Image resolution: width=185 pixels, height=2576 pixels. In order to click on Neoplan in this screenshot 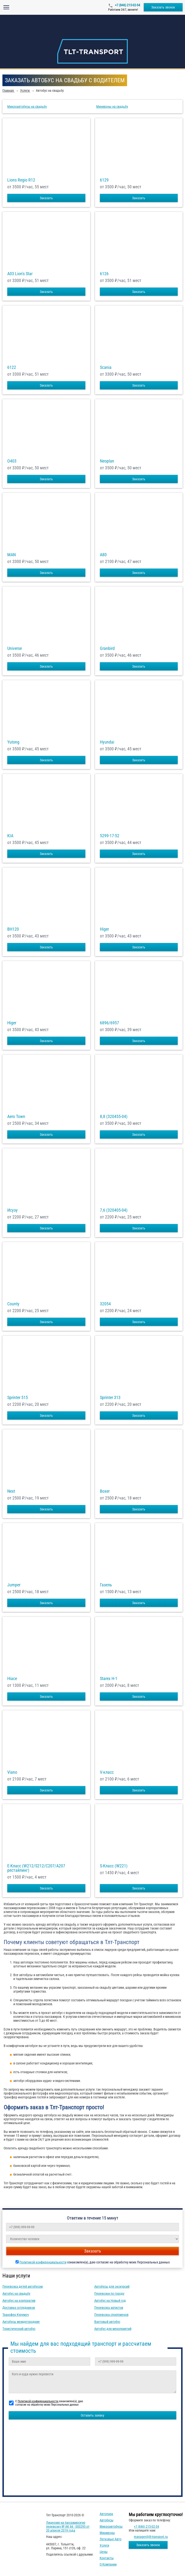, I will do `click(107, 461)`.